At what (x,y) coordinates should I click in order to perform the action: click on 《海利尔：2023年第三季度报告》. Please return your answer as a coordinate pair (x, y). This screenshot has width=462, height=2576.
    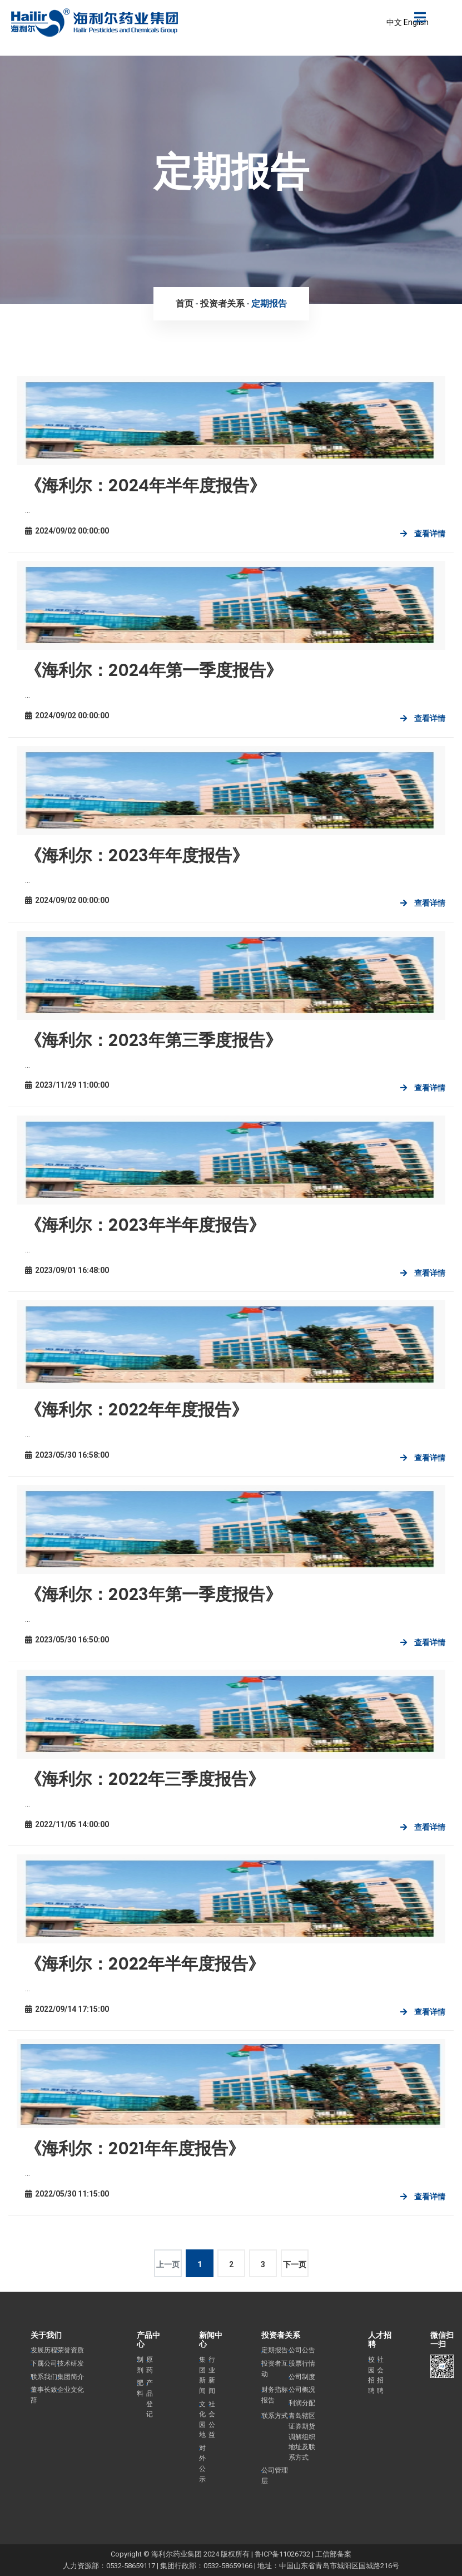
    Looking at the image, I should click on (153, 1040).